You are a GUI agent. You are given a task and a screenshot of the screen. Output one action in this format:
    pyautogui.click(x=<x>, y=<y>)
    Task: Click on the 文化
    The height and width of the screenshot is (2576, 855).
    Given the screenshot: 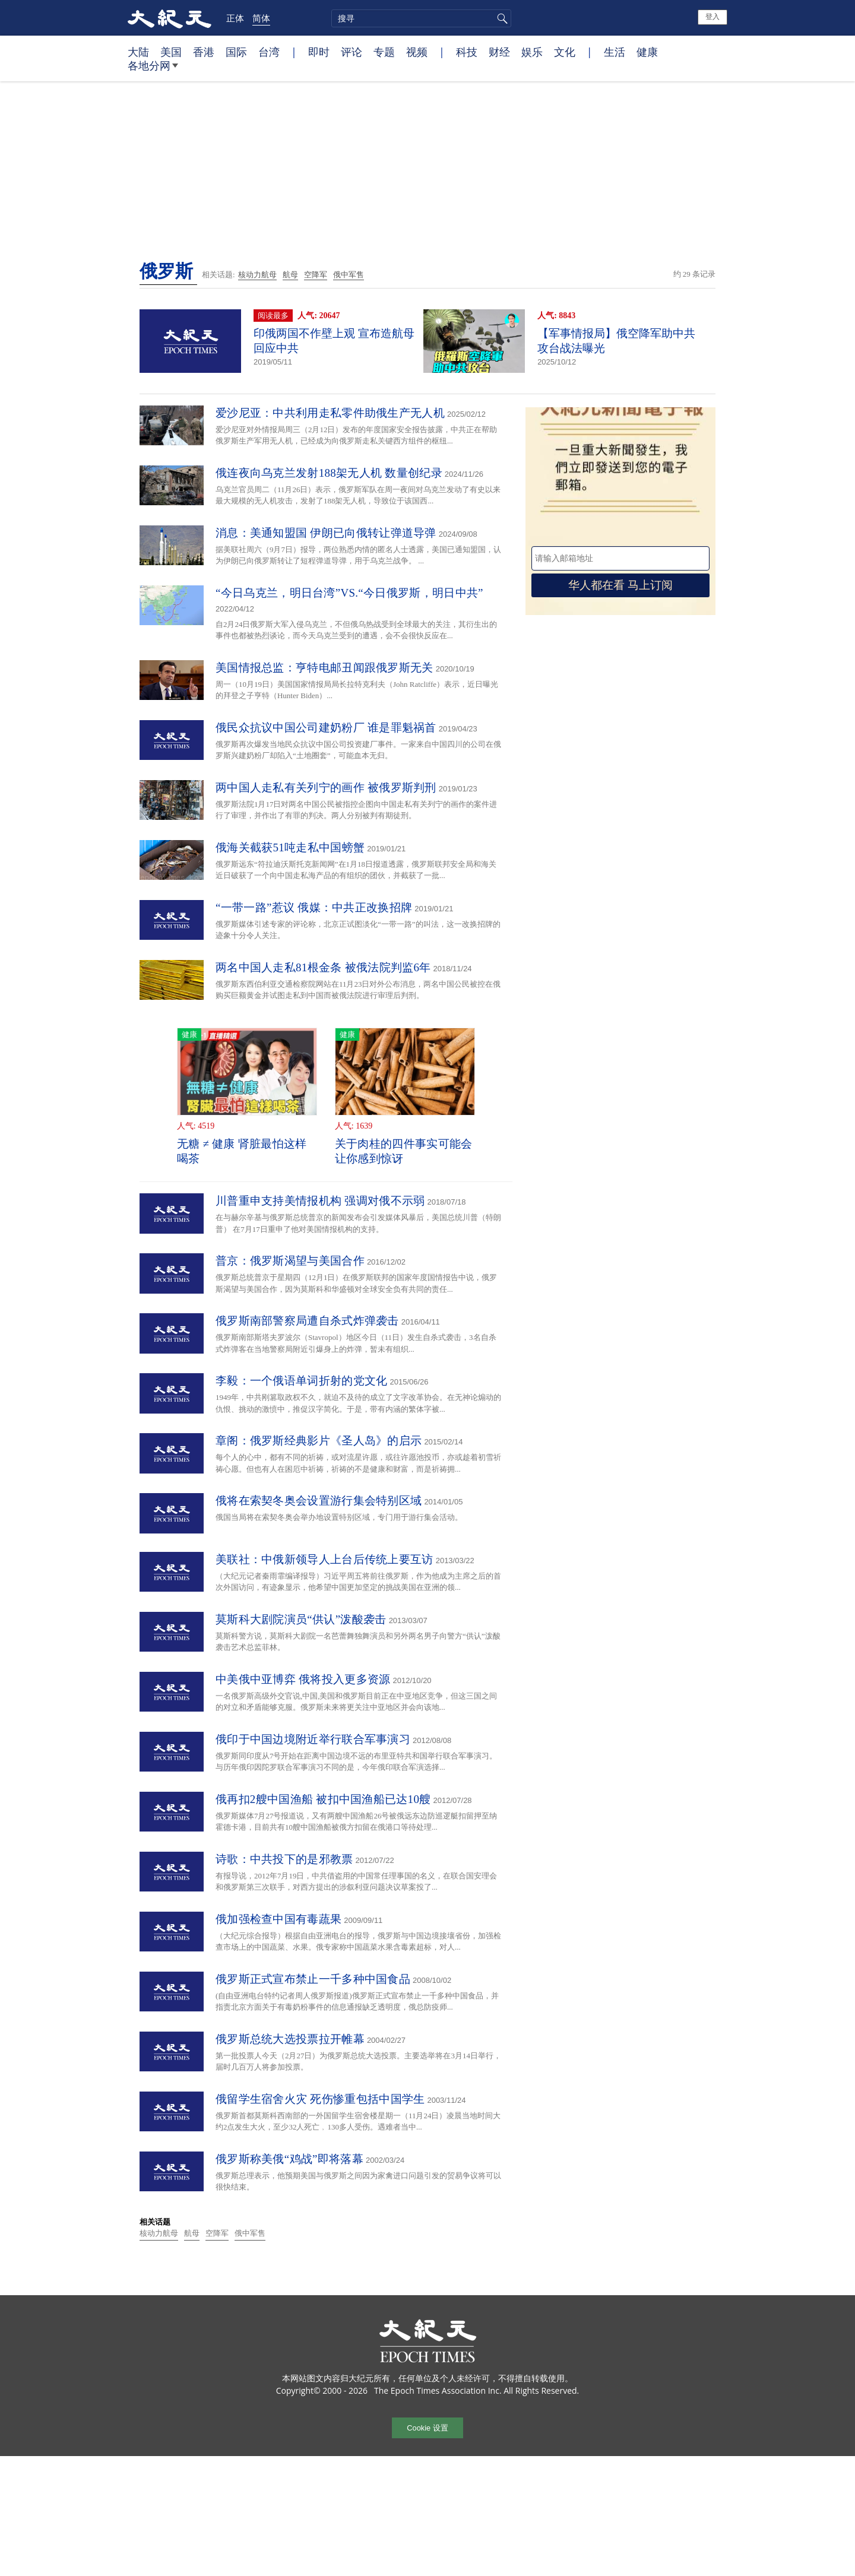 What is the action you would take?
    pyautogui.click(x=564, y=52)
    